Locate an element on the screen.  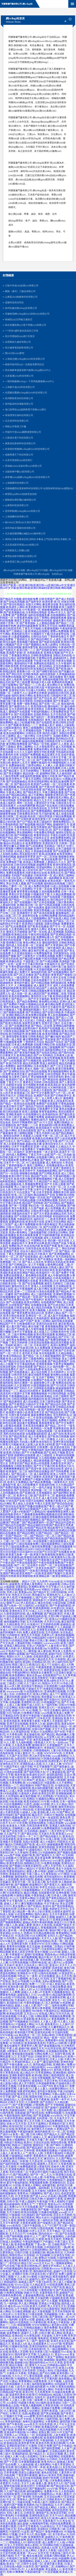
欧美H版 is located at coordinates (37, 2075).